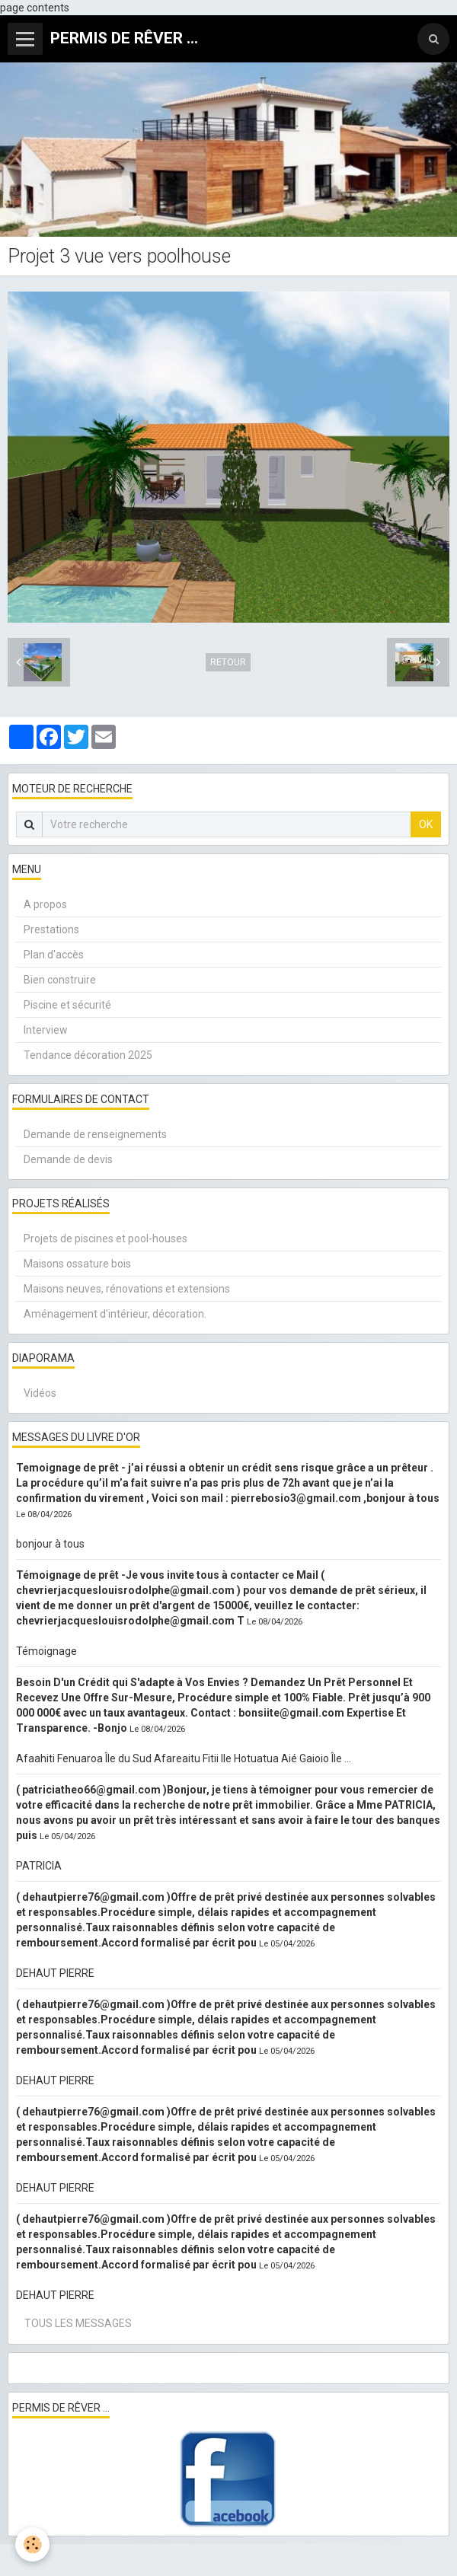 Image resolution: width=457 pixels, height=2576 pixels. I want to click on Maisons ossature bois, so click(77, 1264).